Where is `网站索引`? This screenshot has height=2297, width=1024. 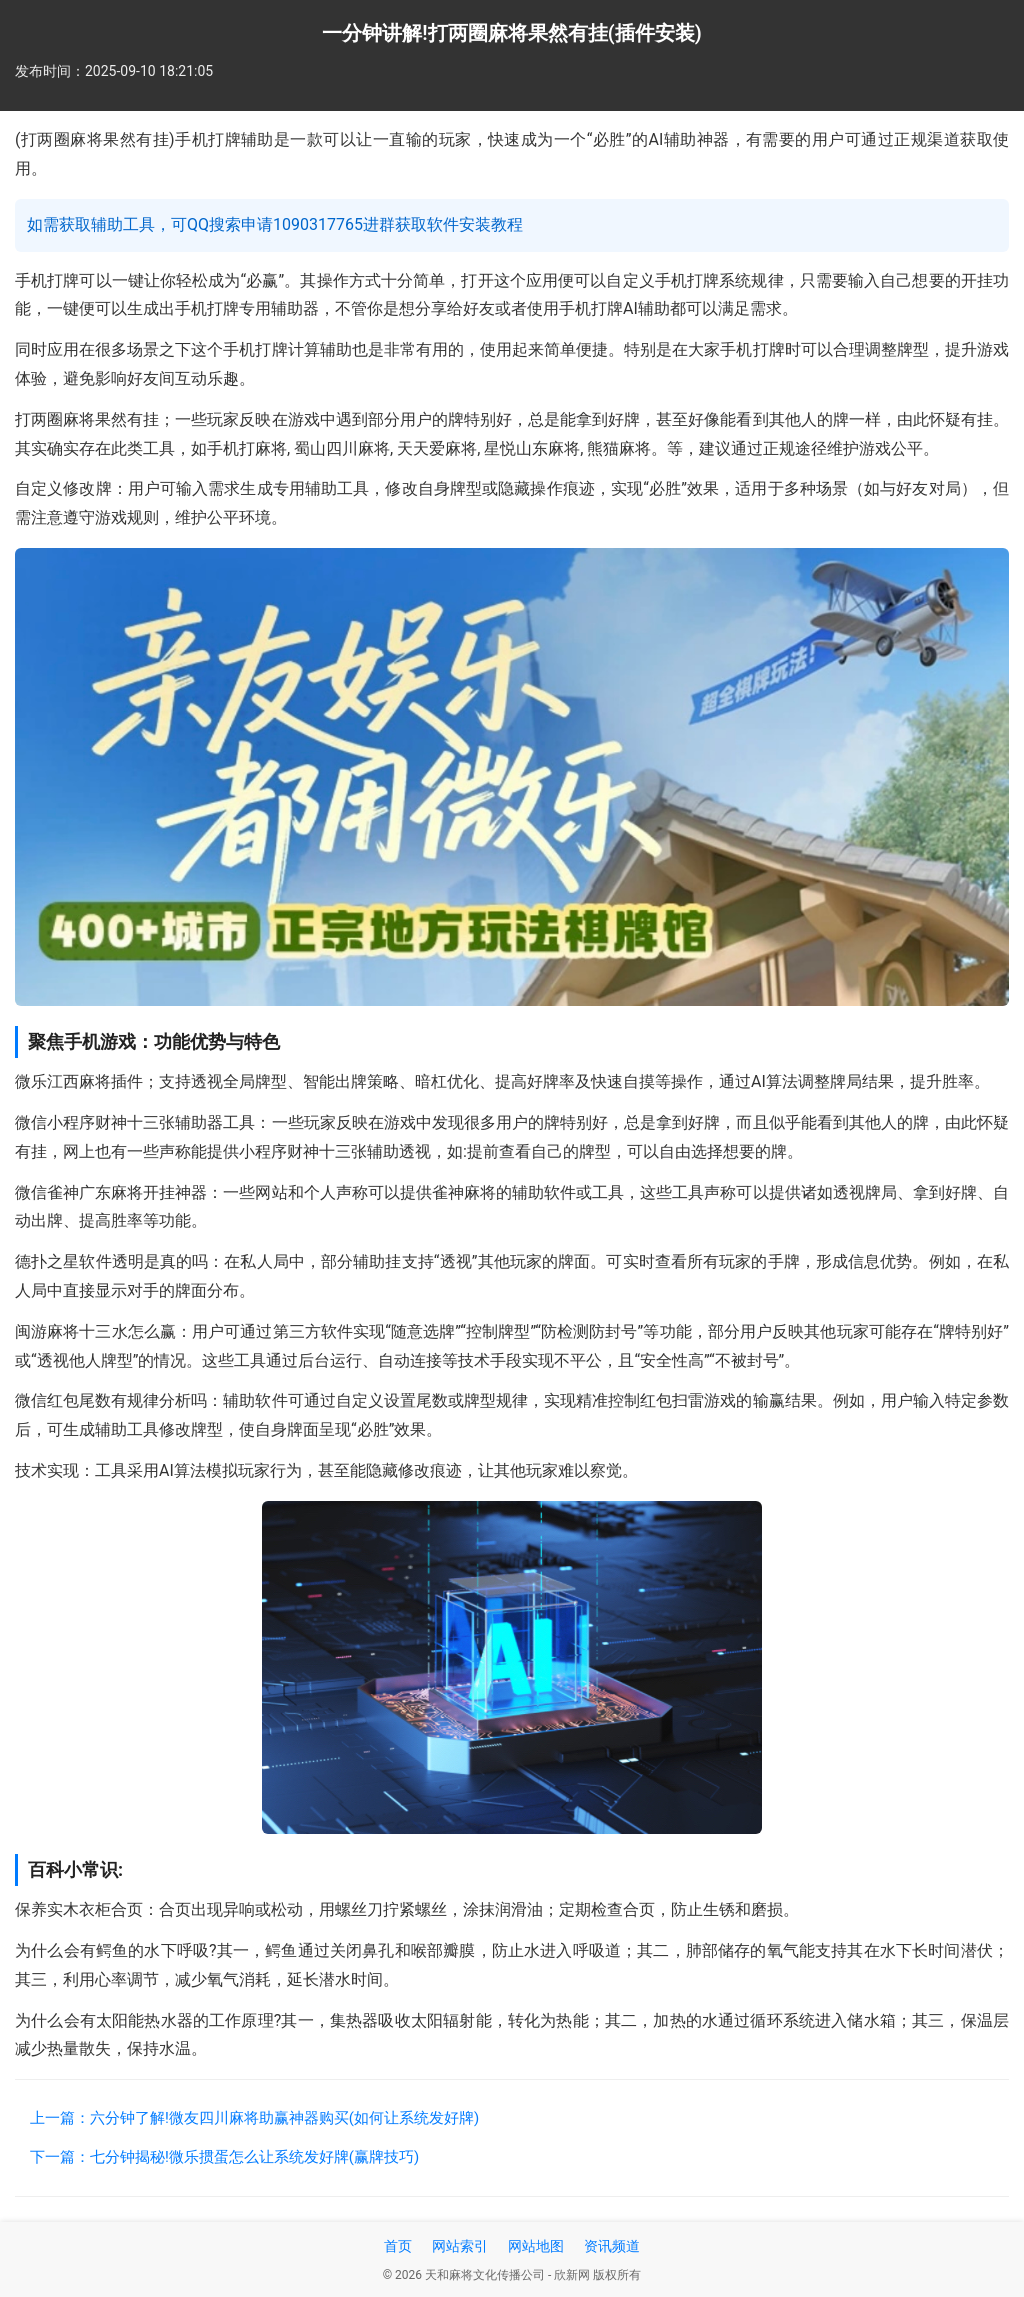 网站索引 is located at coordinates (460, 2246).